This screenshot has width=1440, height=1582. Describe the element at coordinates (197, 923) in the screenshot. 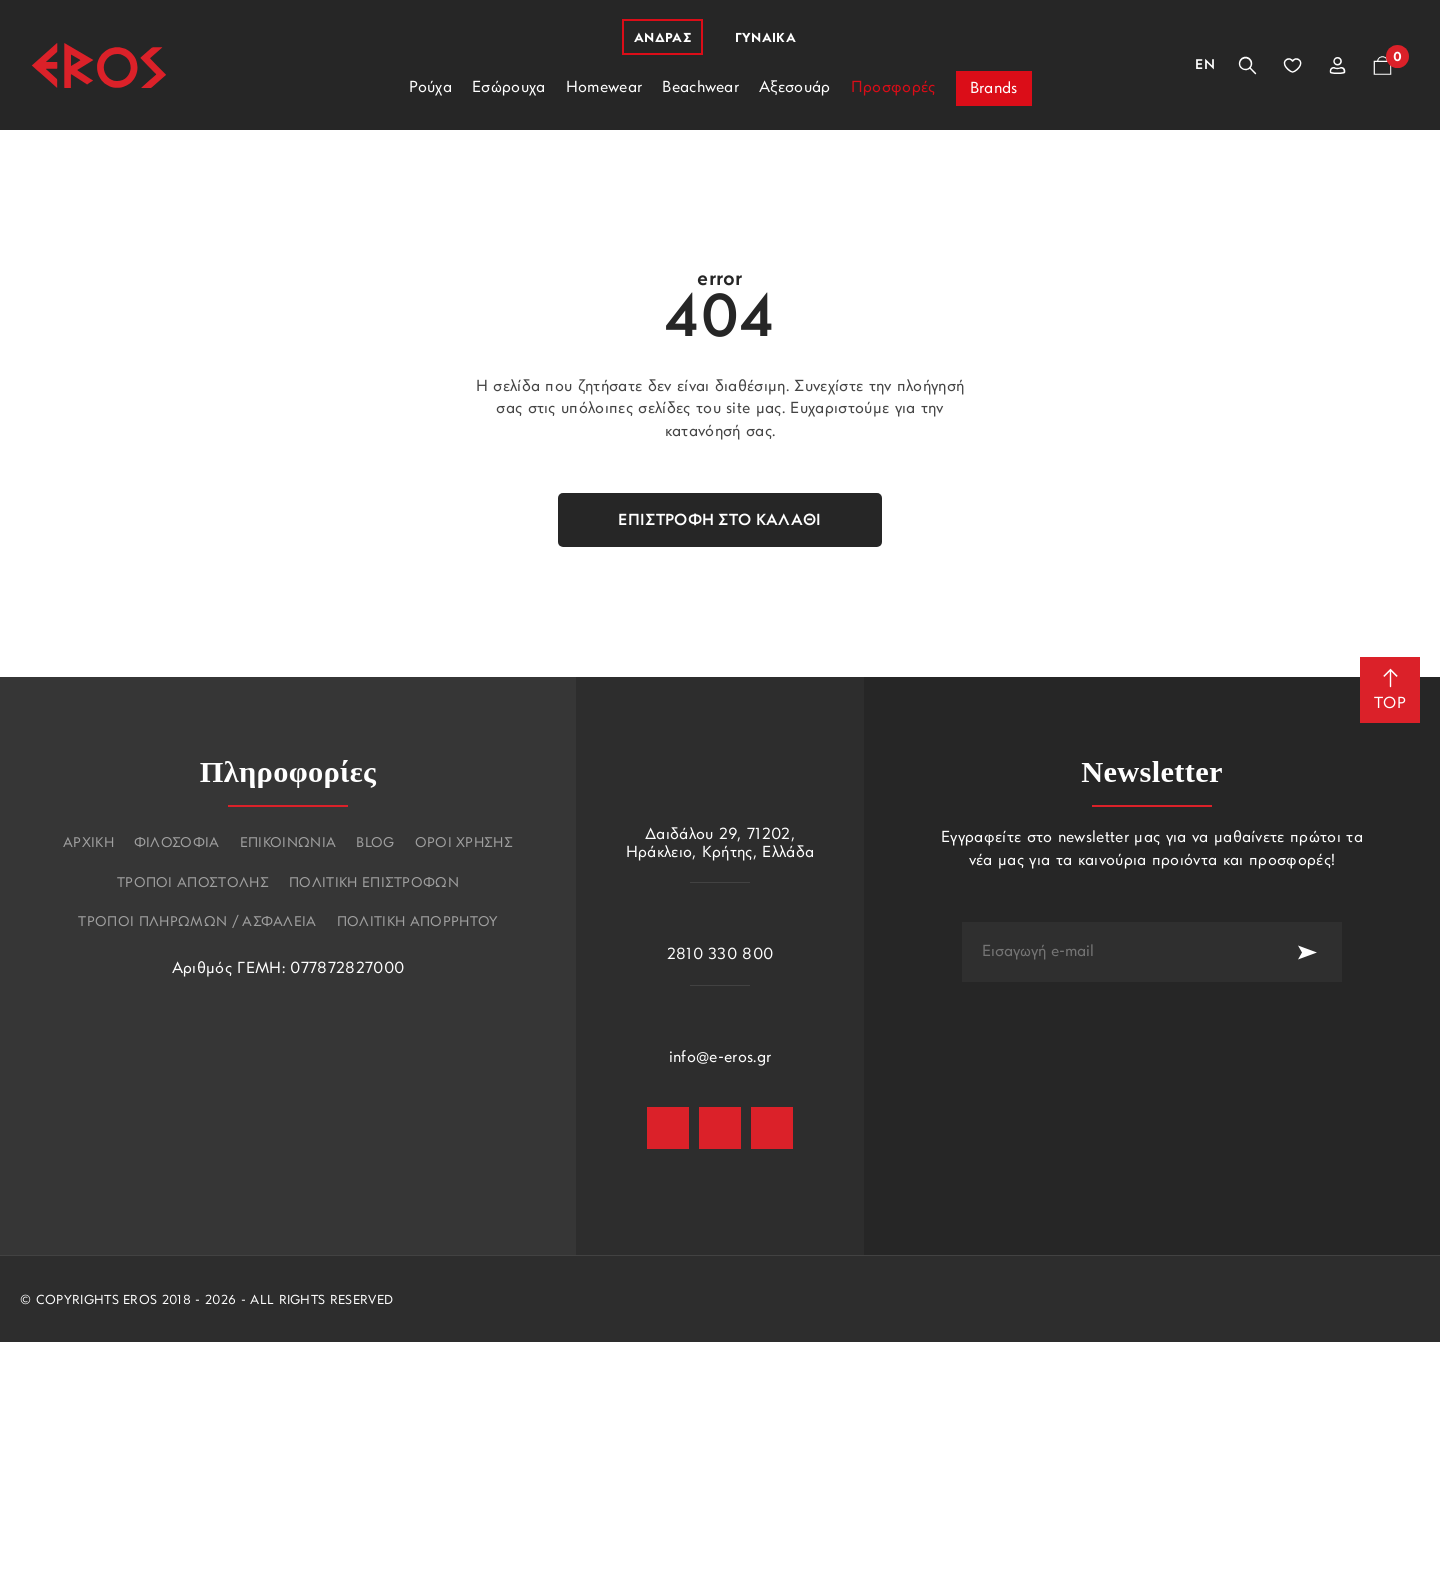

I see `Τροποι πληρωμων / Ασφαλεια` at that location.